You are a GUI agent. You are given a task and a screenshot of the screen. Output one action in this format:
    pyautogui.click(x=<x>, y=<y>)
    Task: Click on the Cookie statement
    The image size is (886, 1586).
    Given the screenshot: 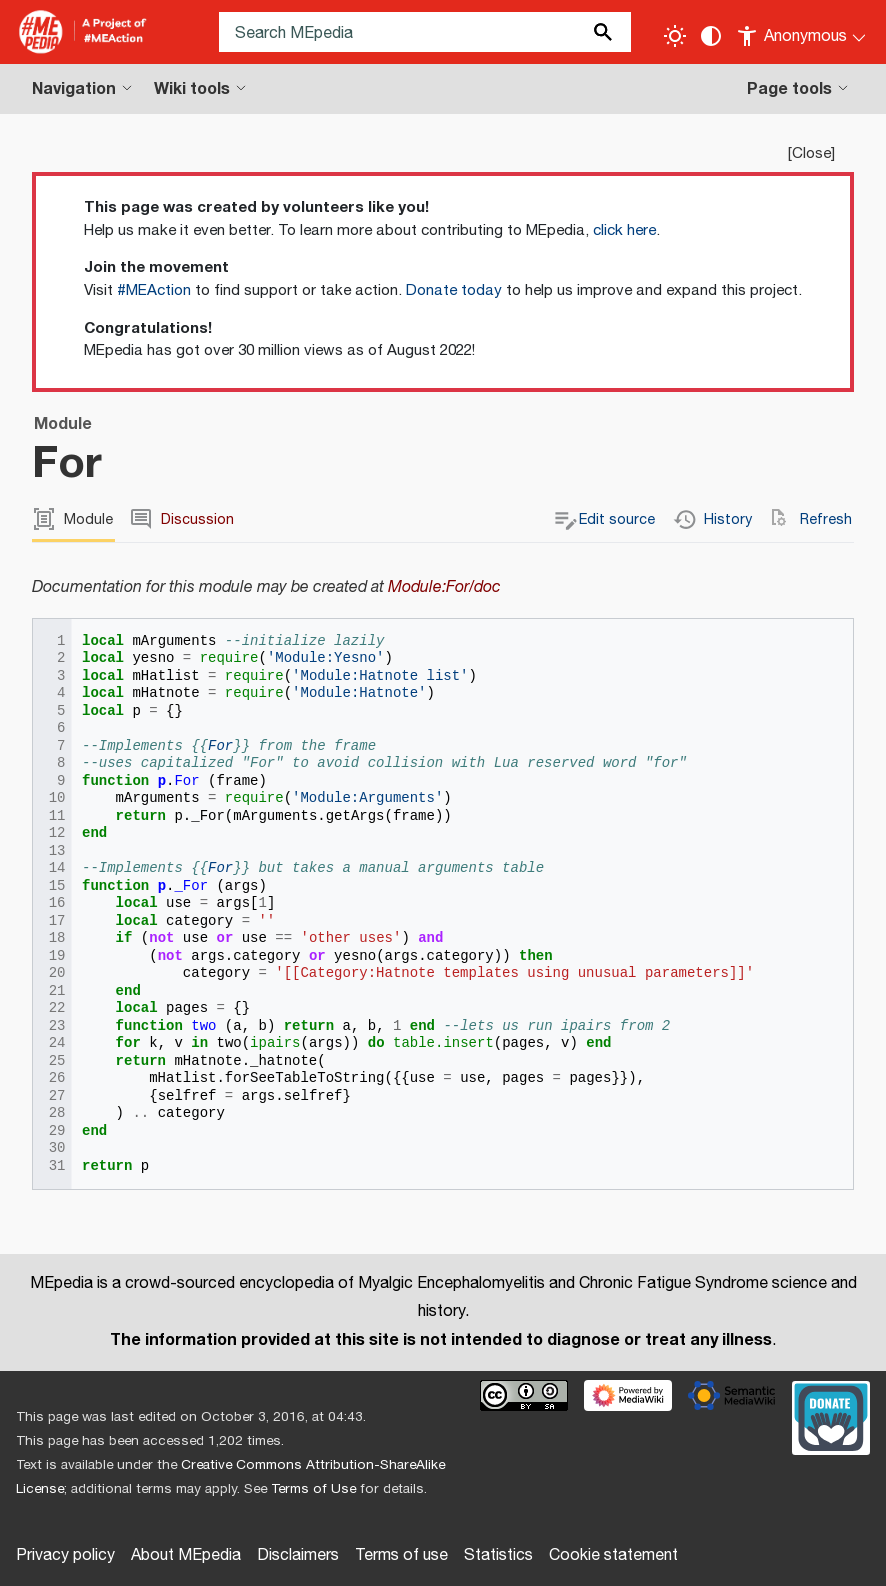 What is the action you would take?
    pyautogui.click(x=613, y=1555)
    